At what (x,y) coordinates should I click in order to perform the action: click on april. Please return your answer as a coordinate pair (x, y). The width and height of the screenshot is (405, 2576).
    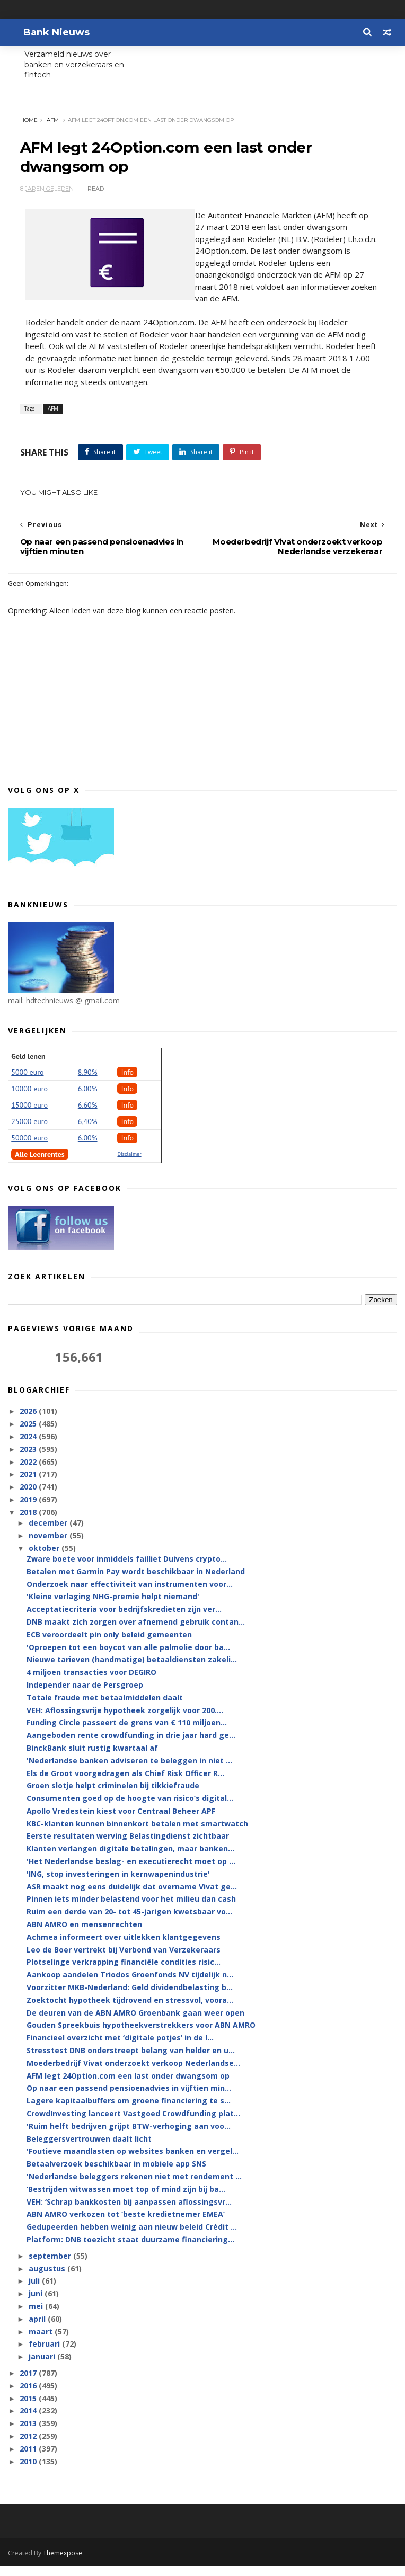
    Looking at the image, I should click on (38, 2329).